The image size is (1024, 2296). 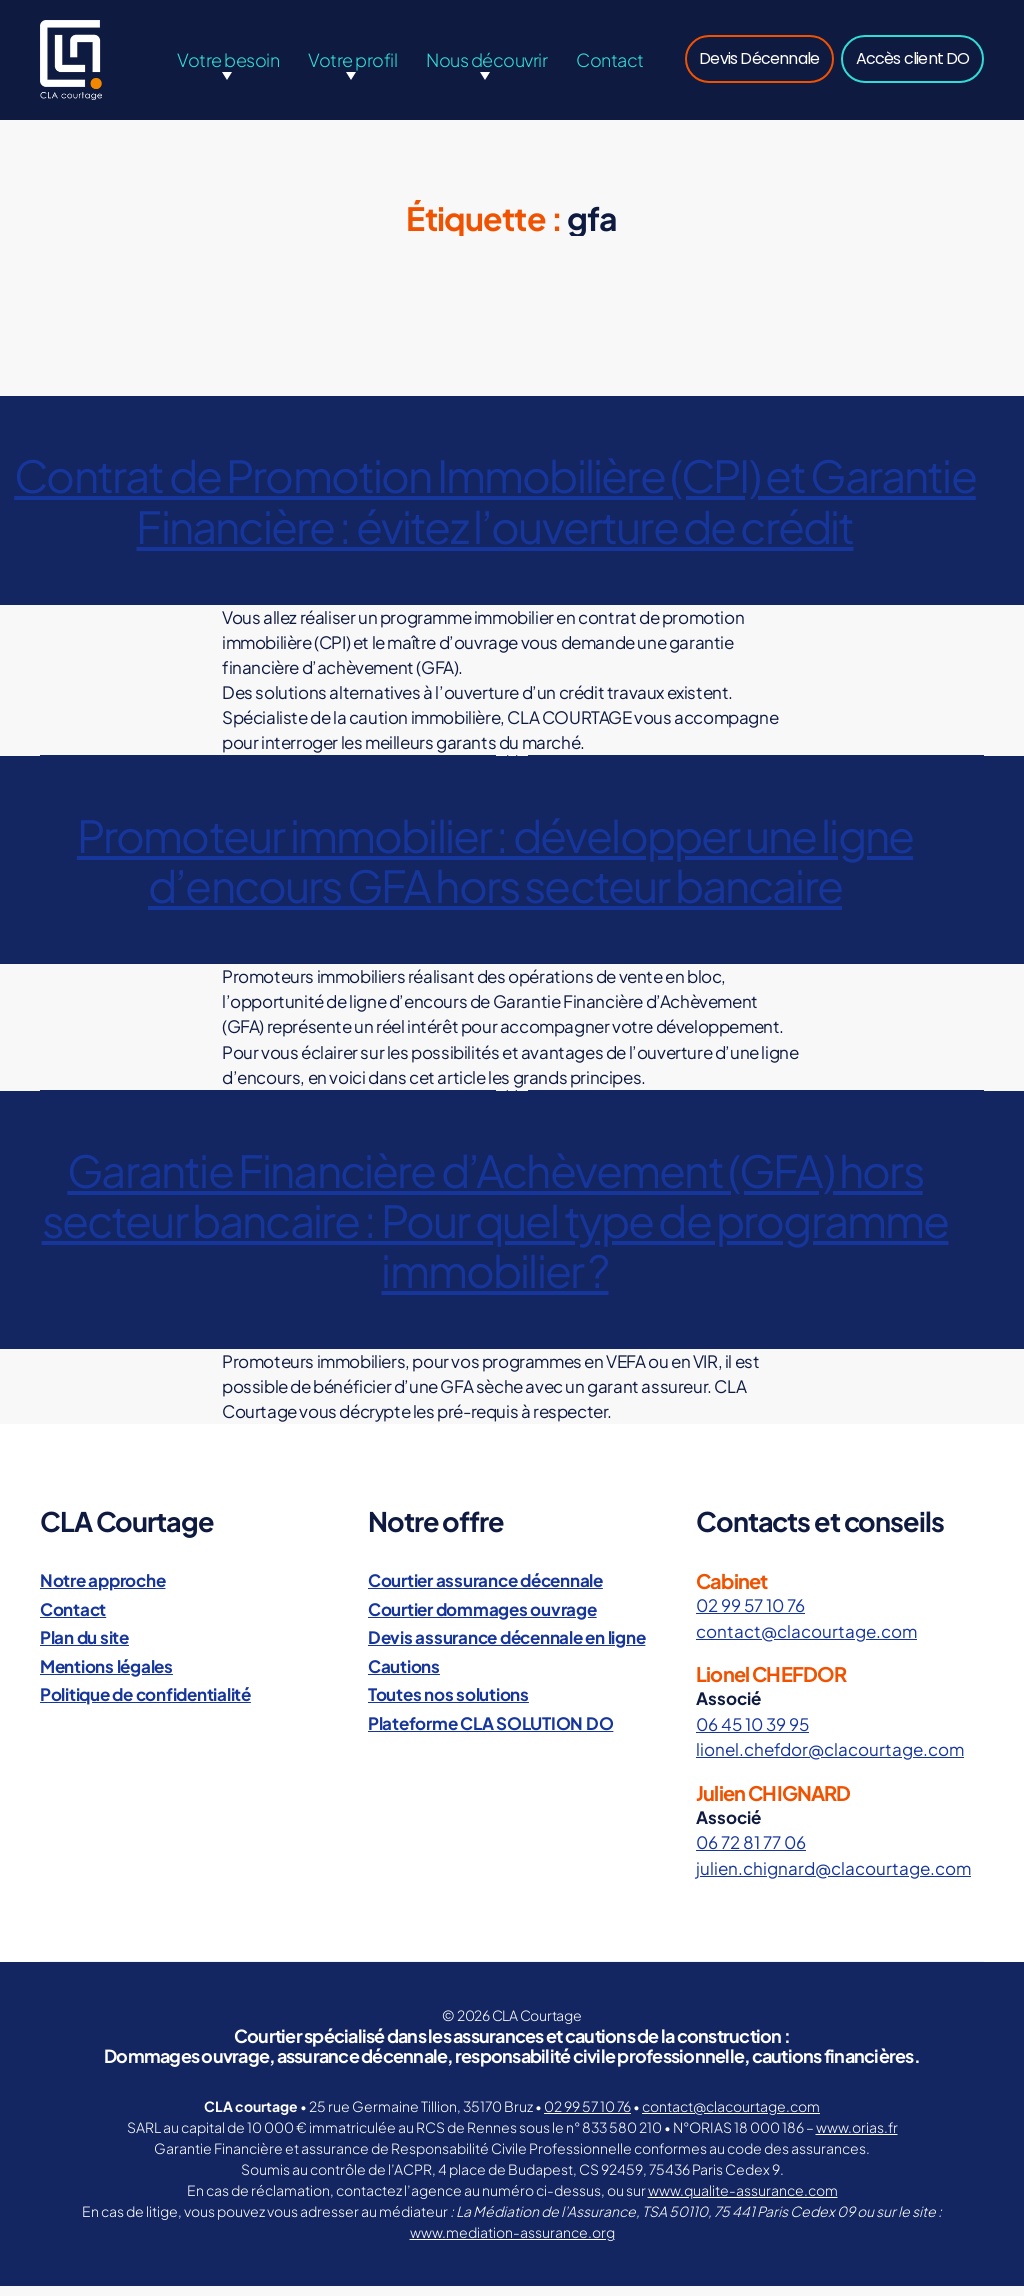 I want to click on Courtier assurance décennale, so click(x=485, y=1590).